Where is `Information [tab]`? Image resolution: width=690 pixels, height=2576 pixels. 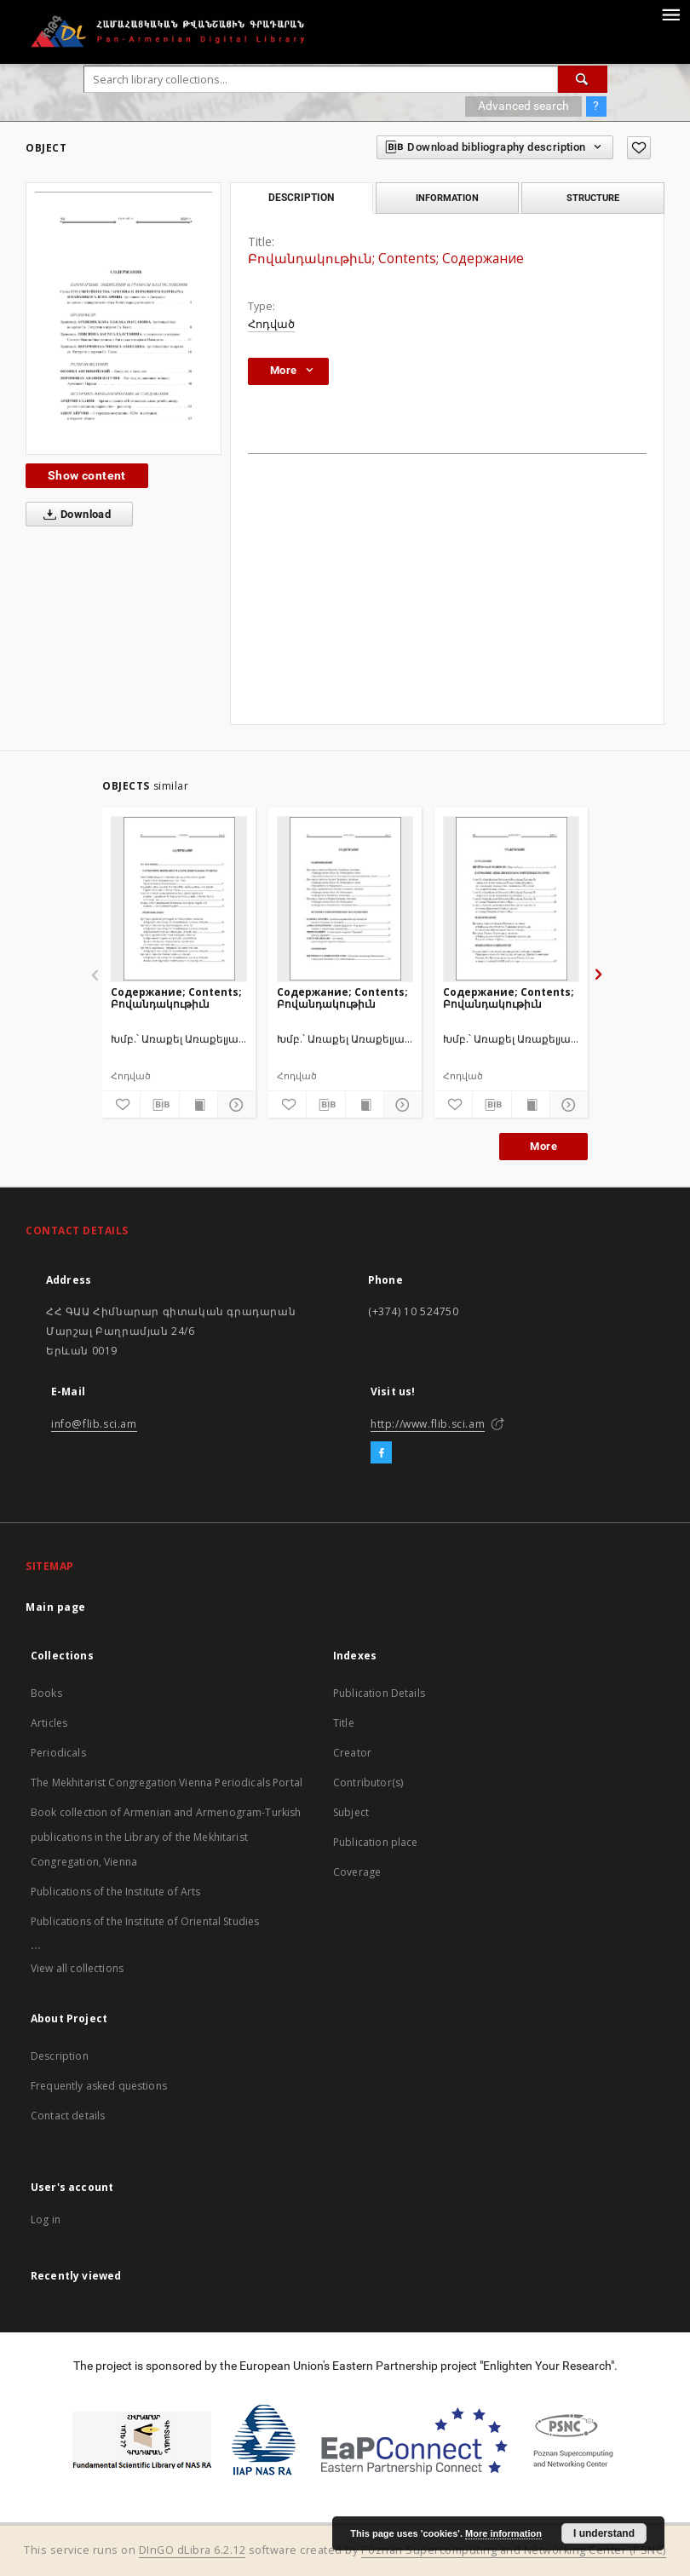
Information [tab] is located at coordinates (447, 198).